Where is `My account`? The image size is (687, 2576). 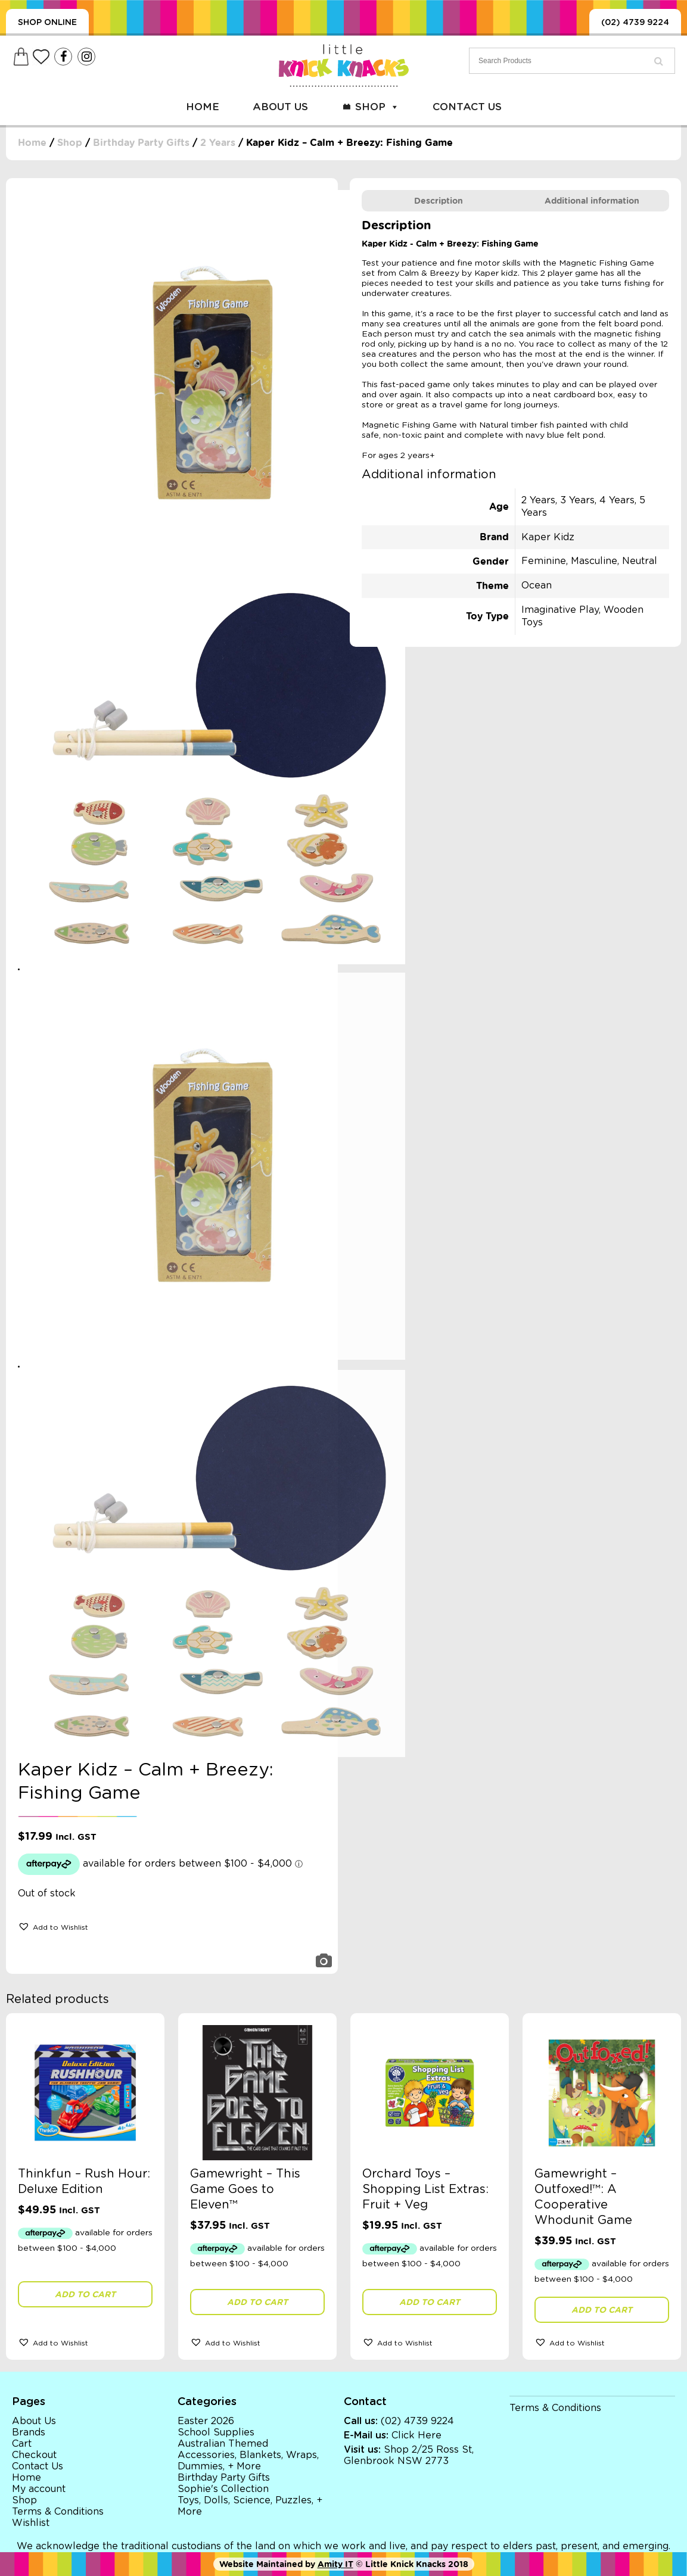
My account is located at coordinates (39, 2489).